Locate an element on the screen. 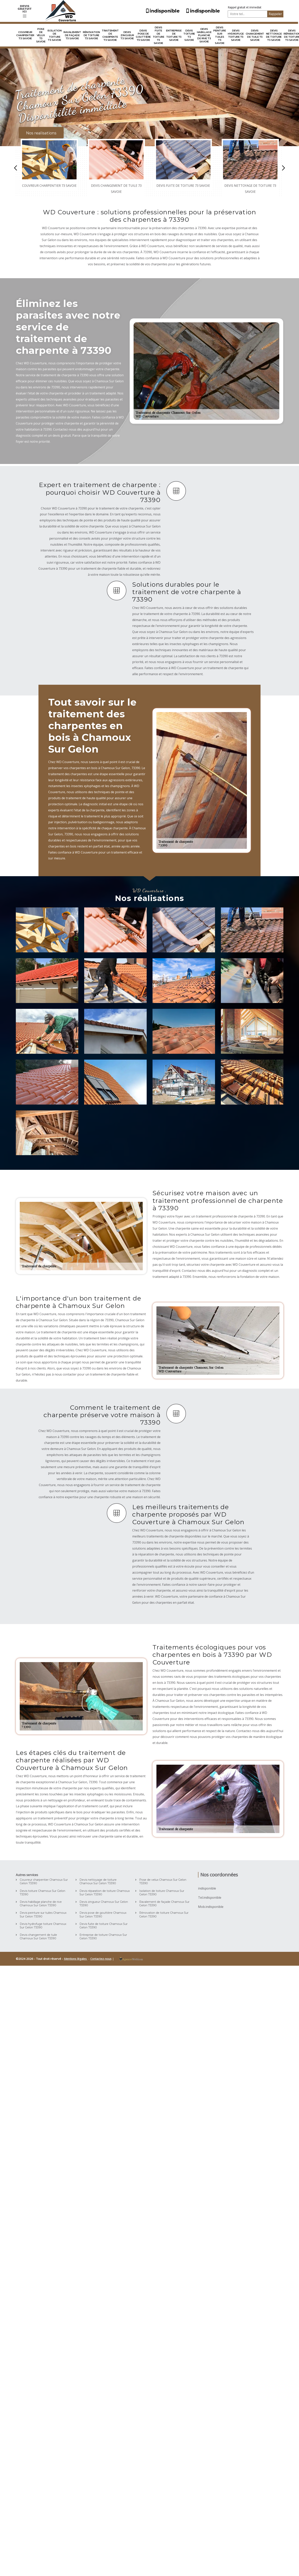 The image size is (299, 2576). Ravalement de façade 73 Savoie is located at coordinates (72, 35).